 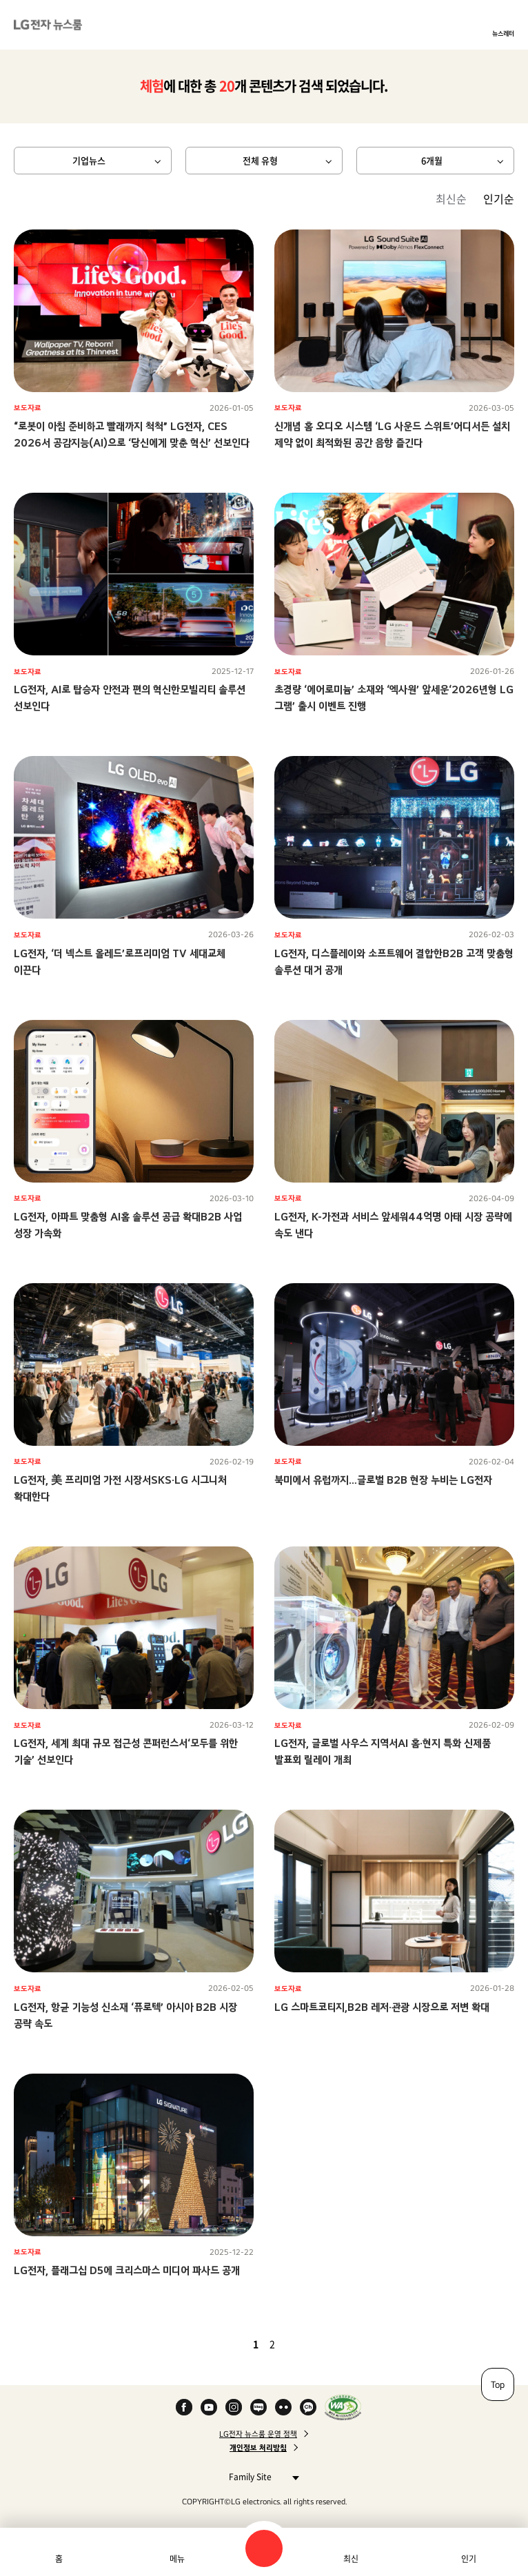 What do you see at coordinates (381, 2007) in the screenshot?
I see `LG 스마트코티지,B2B 레저·관광 시장으로 저변 확대` at bounding box center [381, 2007].